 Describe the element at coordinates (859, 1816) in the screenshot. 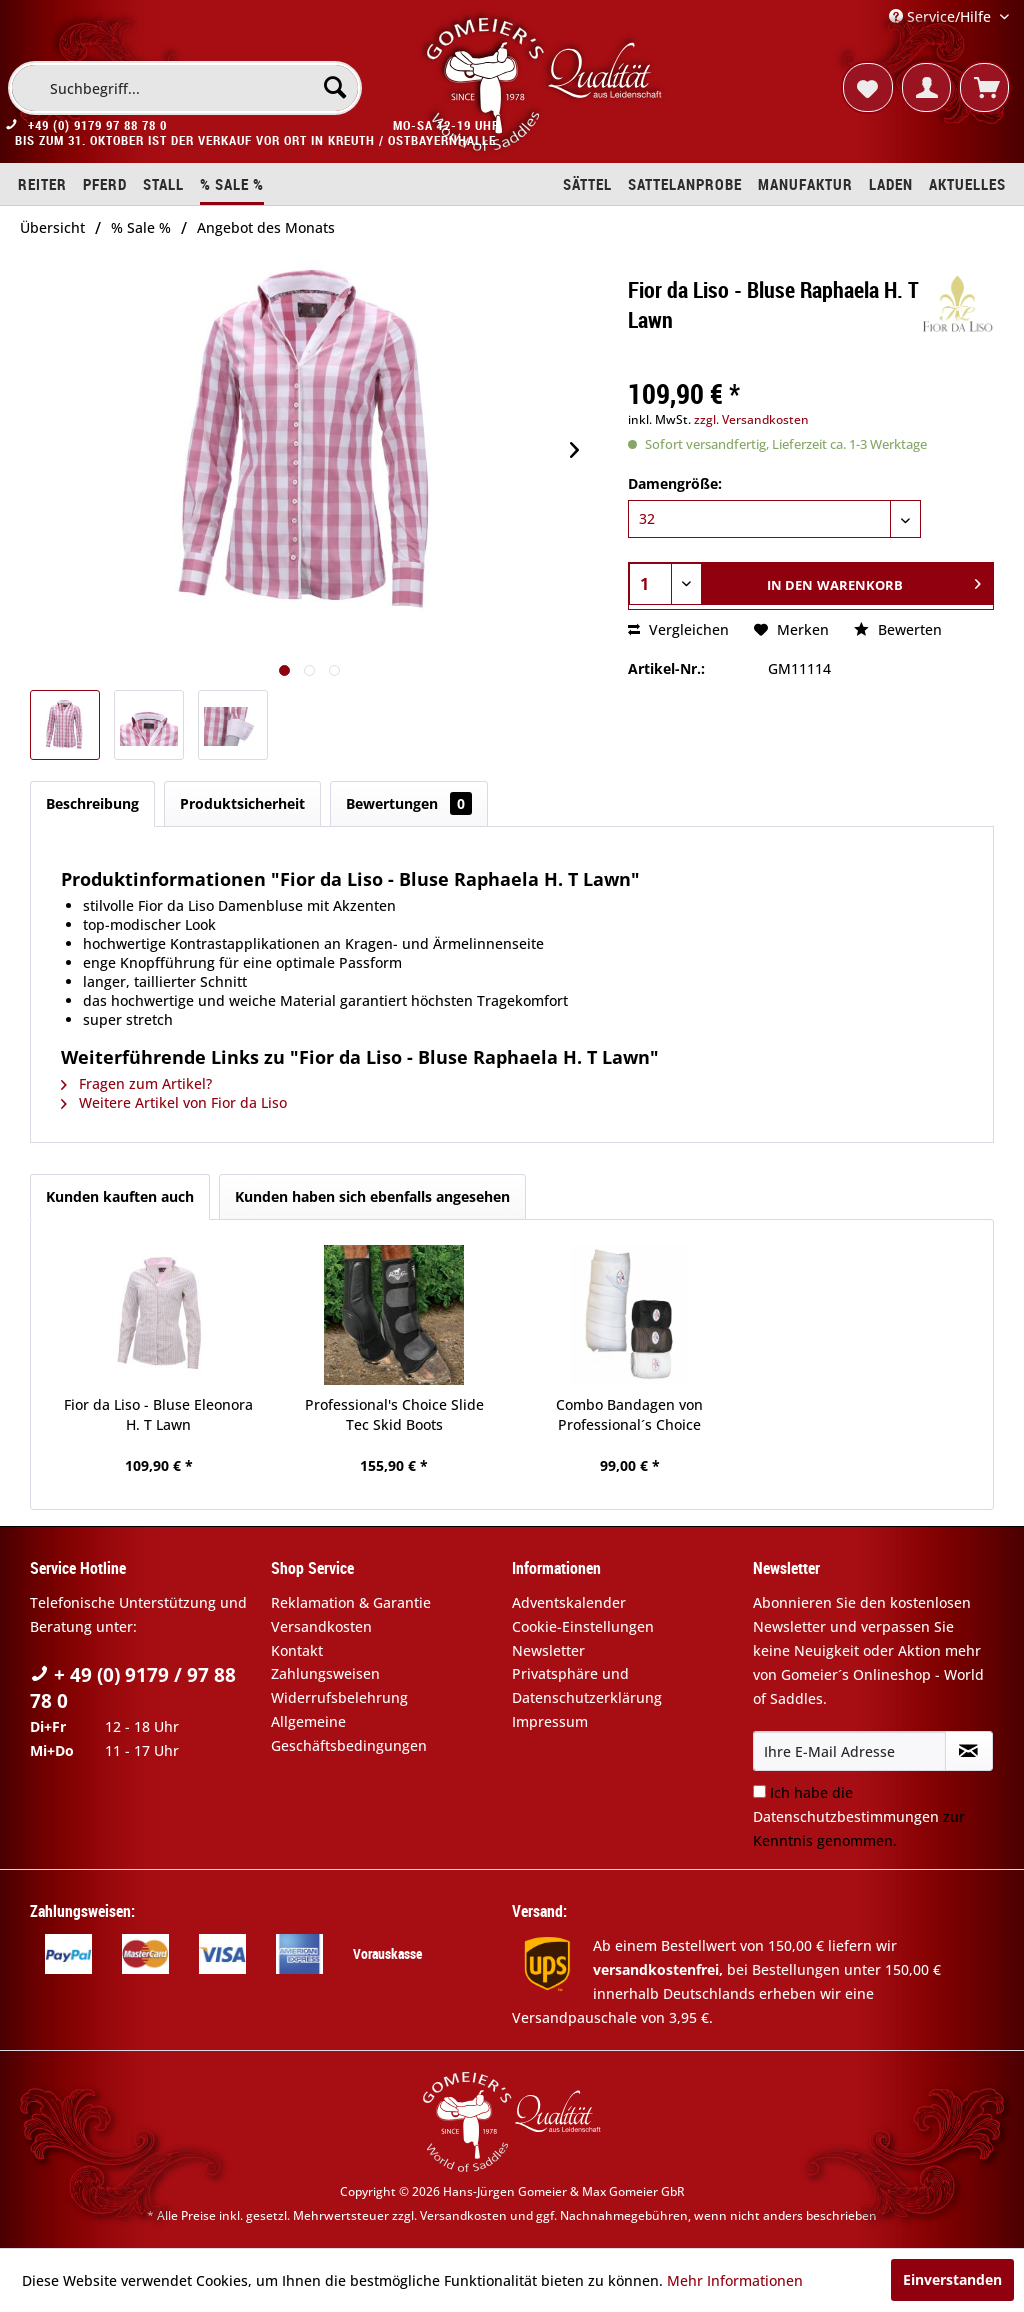

I see `Ich habe die zur Kenntnis genommen.` at that location.